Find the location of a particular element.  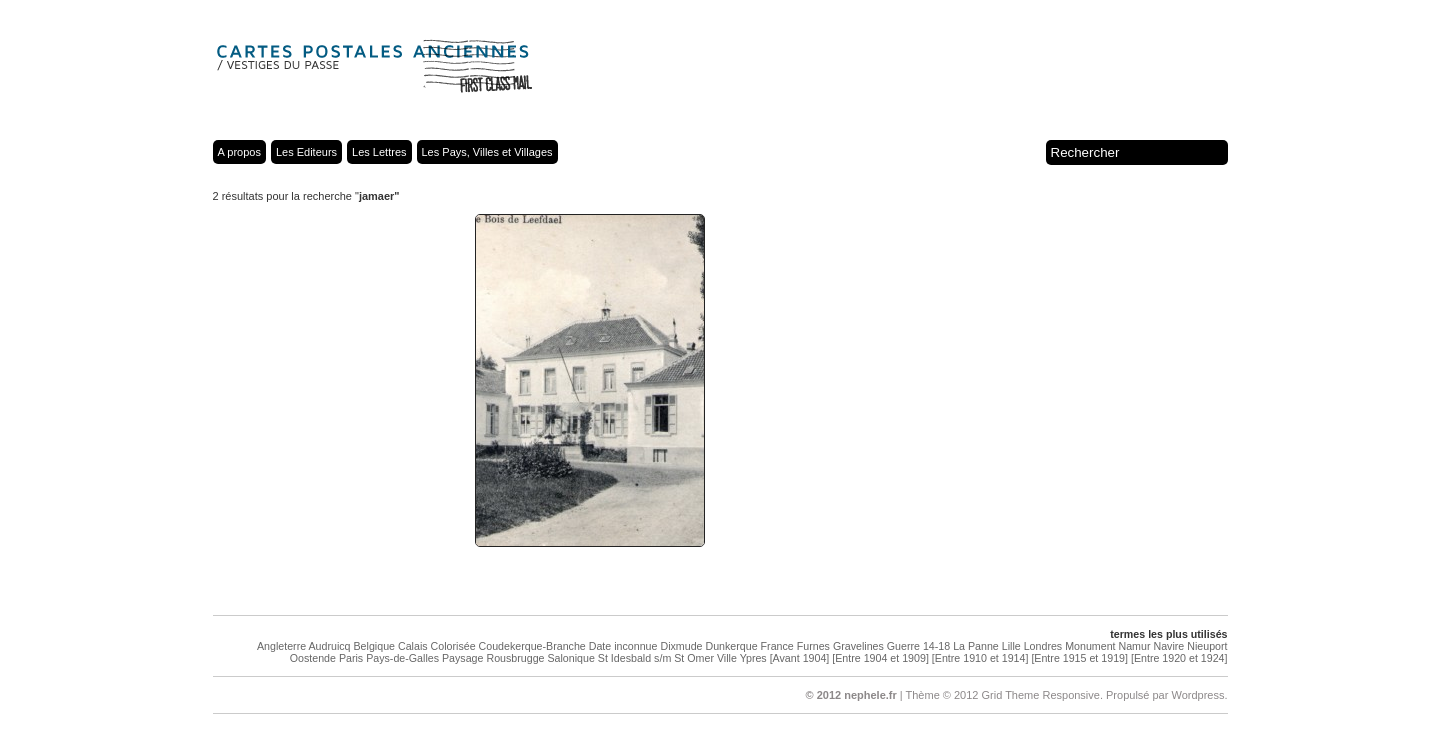

Oostende is located at coordinates (313, 658).